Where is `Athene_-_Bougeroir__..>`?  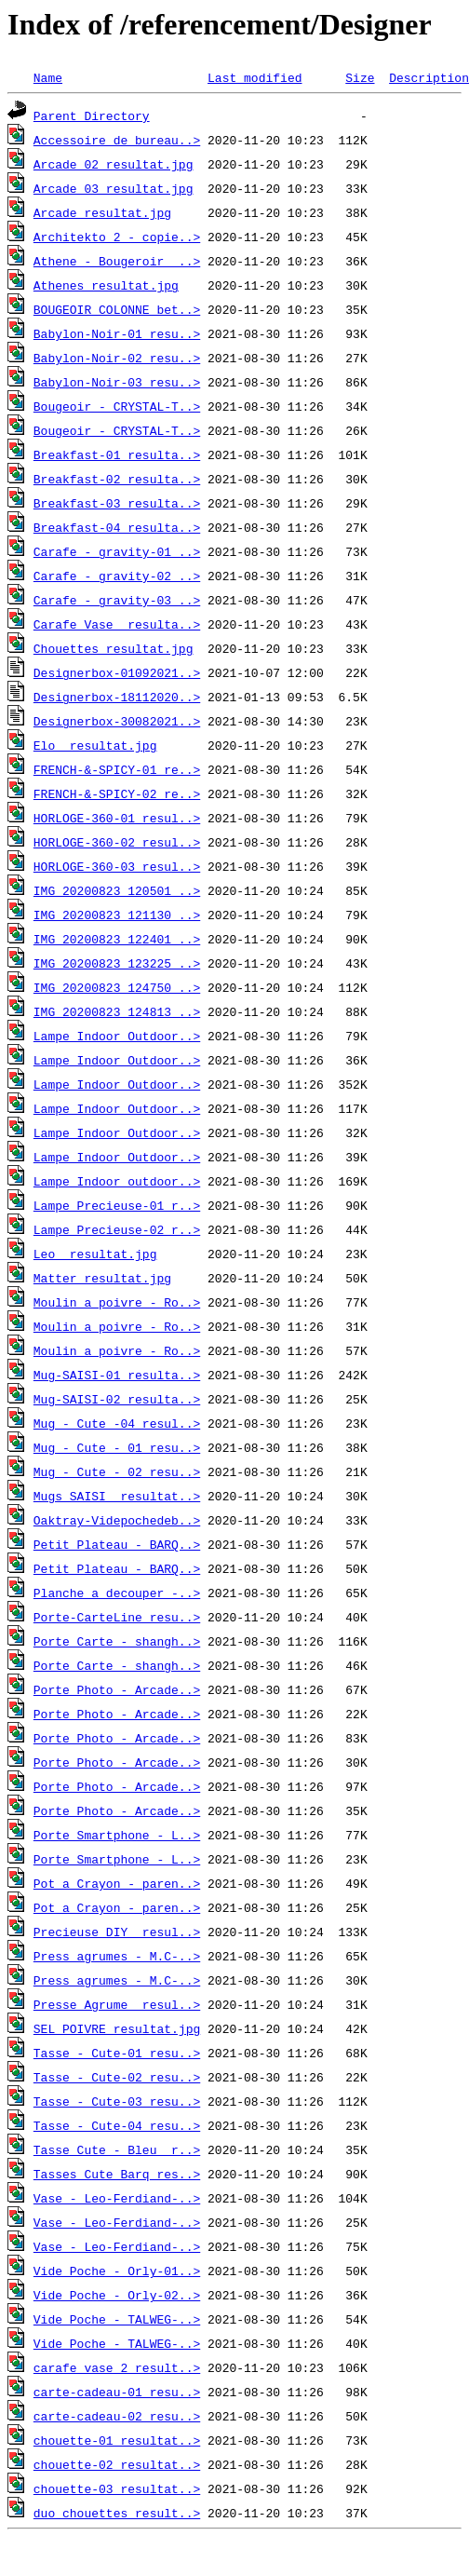 Athene_-_Bougeroir__..> is located at coordinates (117, 260).